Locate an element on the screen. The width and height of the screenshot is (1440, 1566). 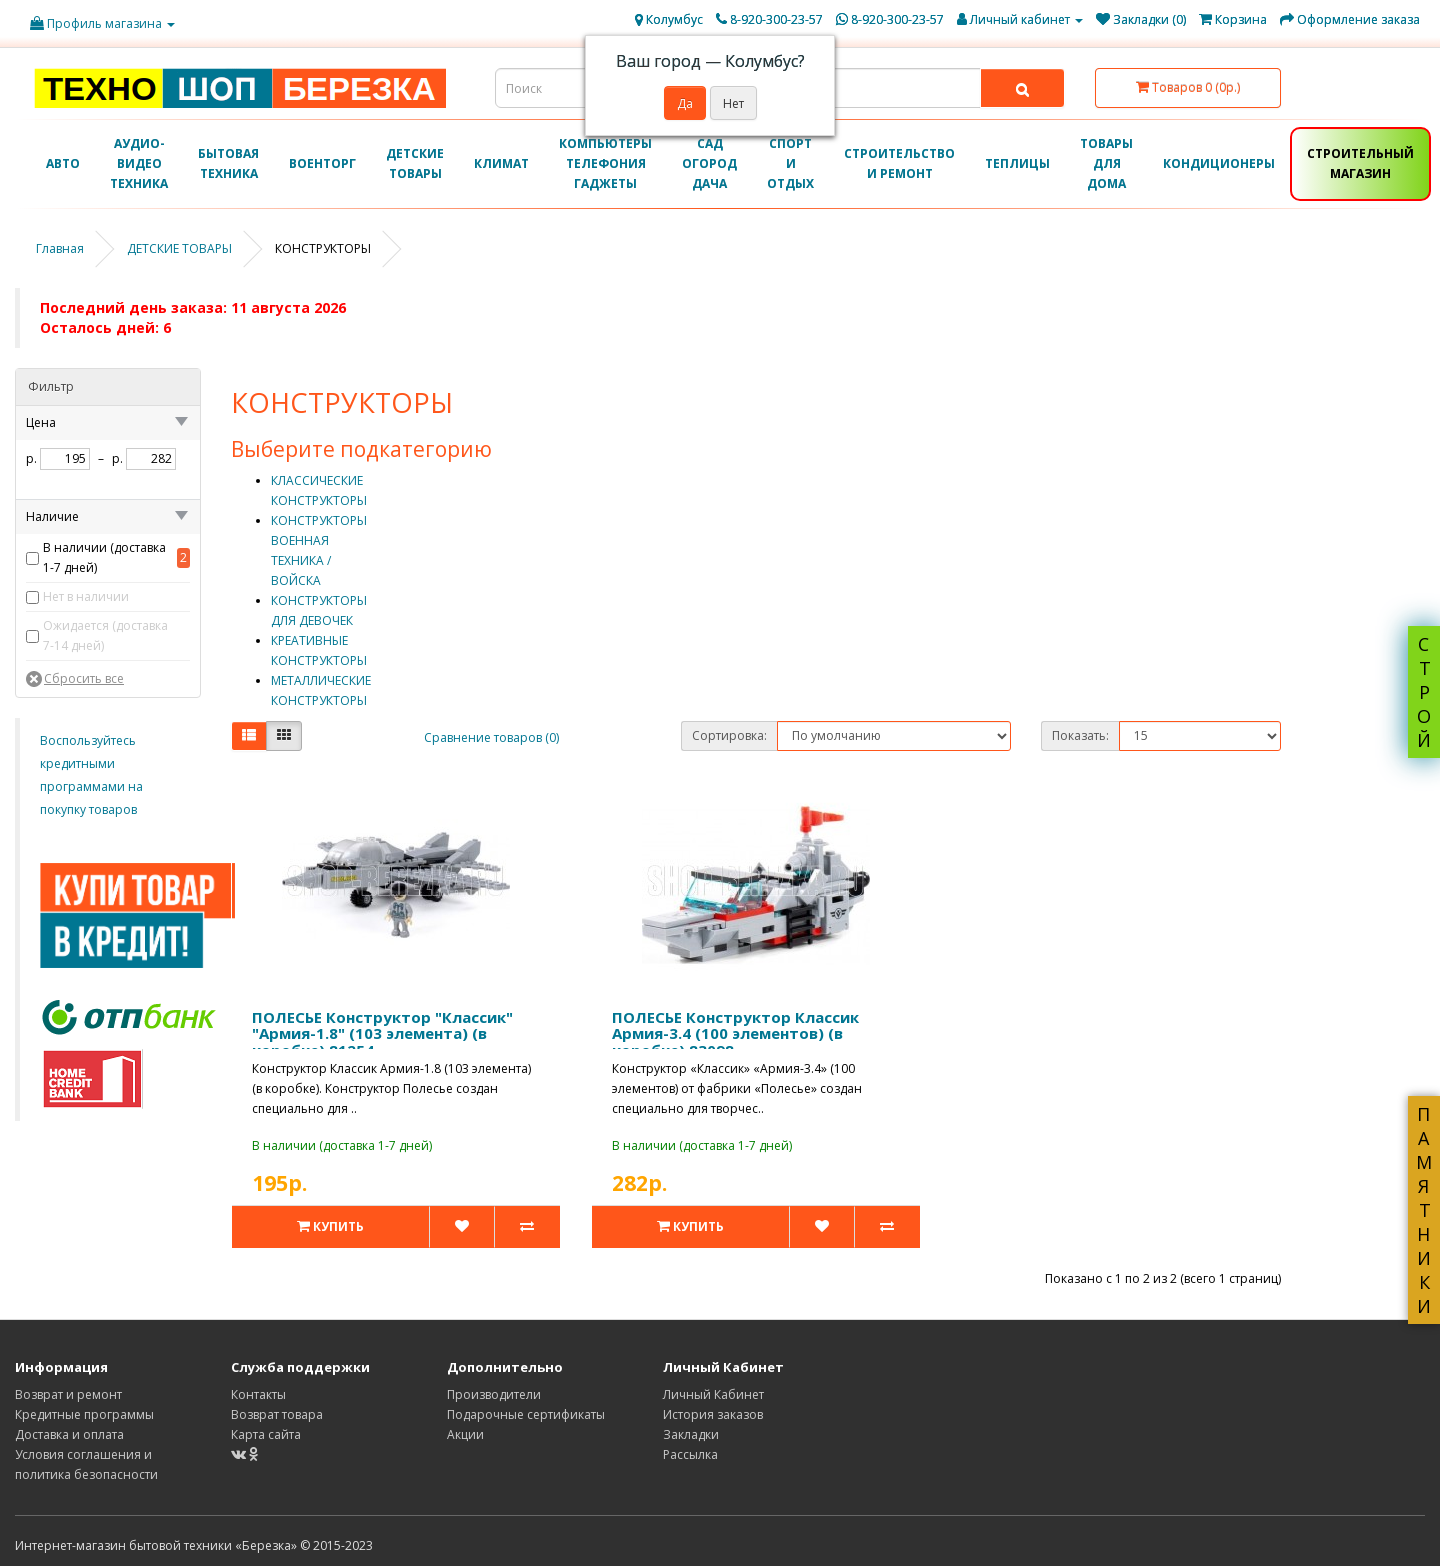
Рассылка is located at coordinates (690, 1454).